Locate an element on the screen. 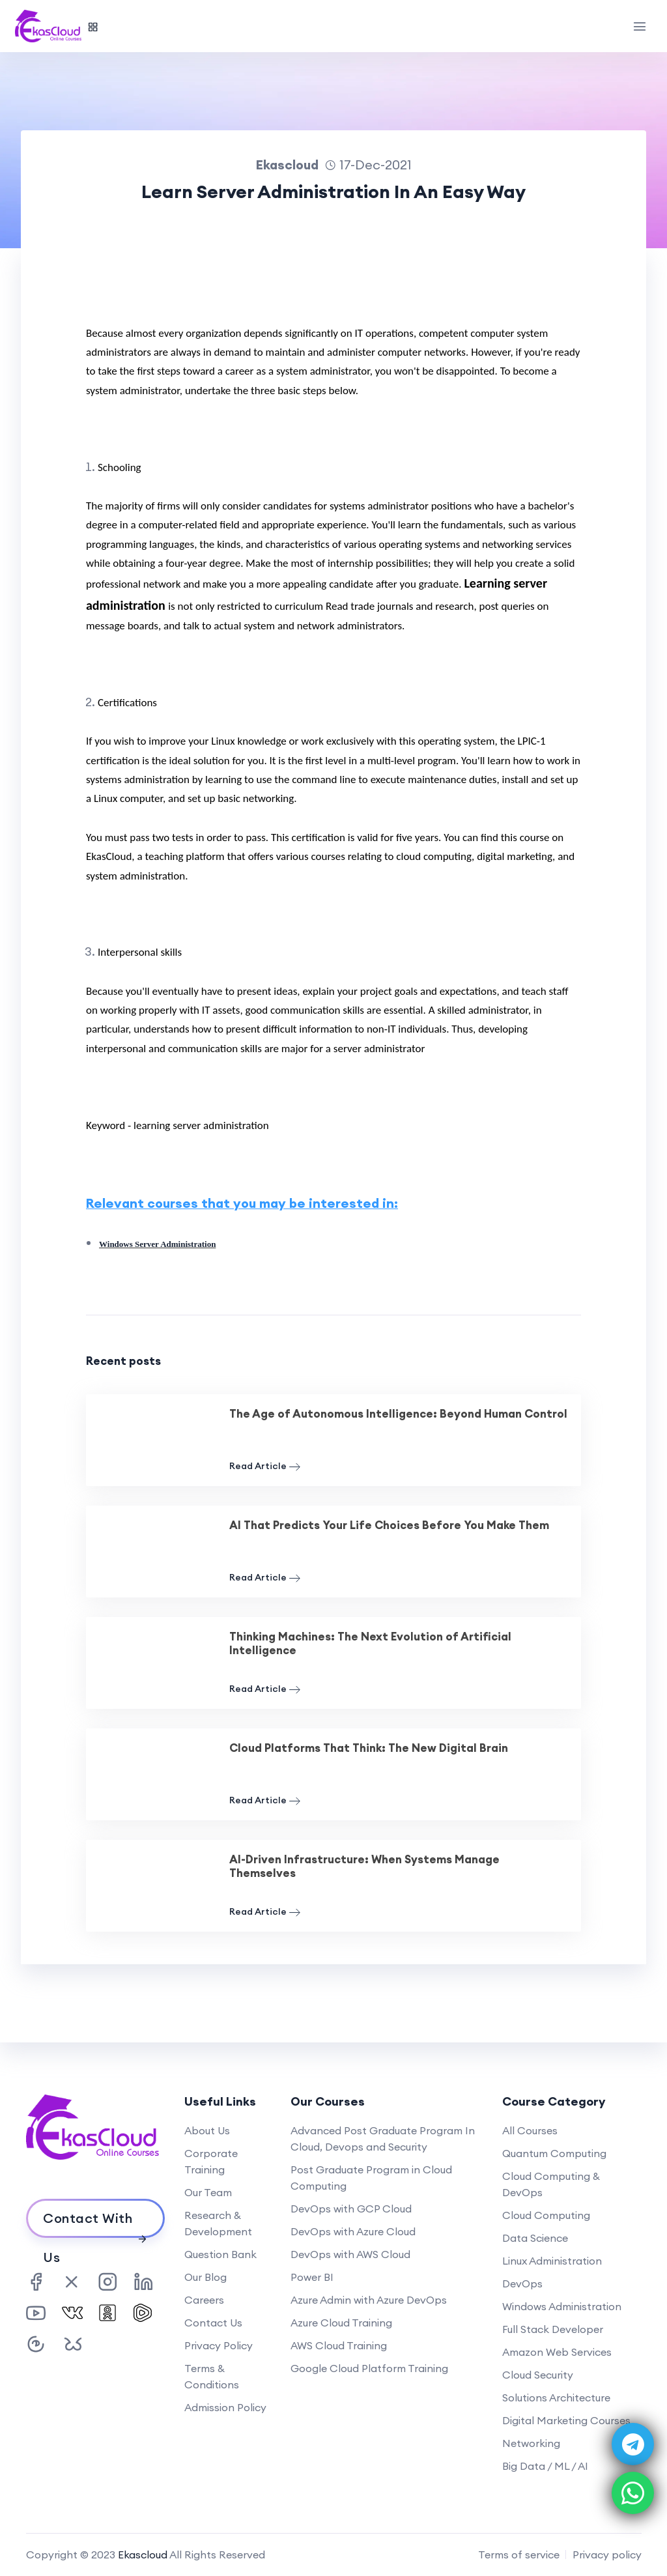  Quantum Computing is located at coordinates (554, 2153).